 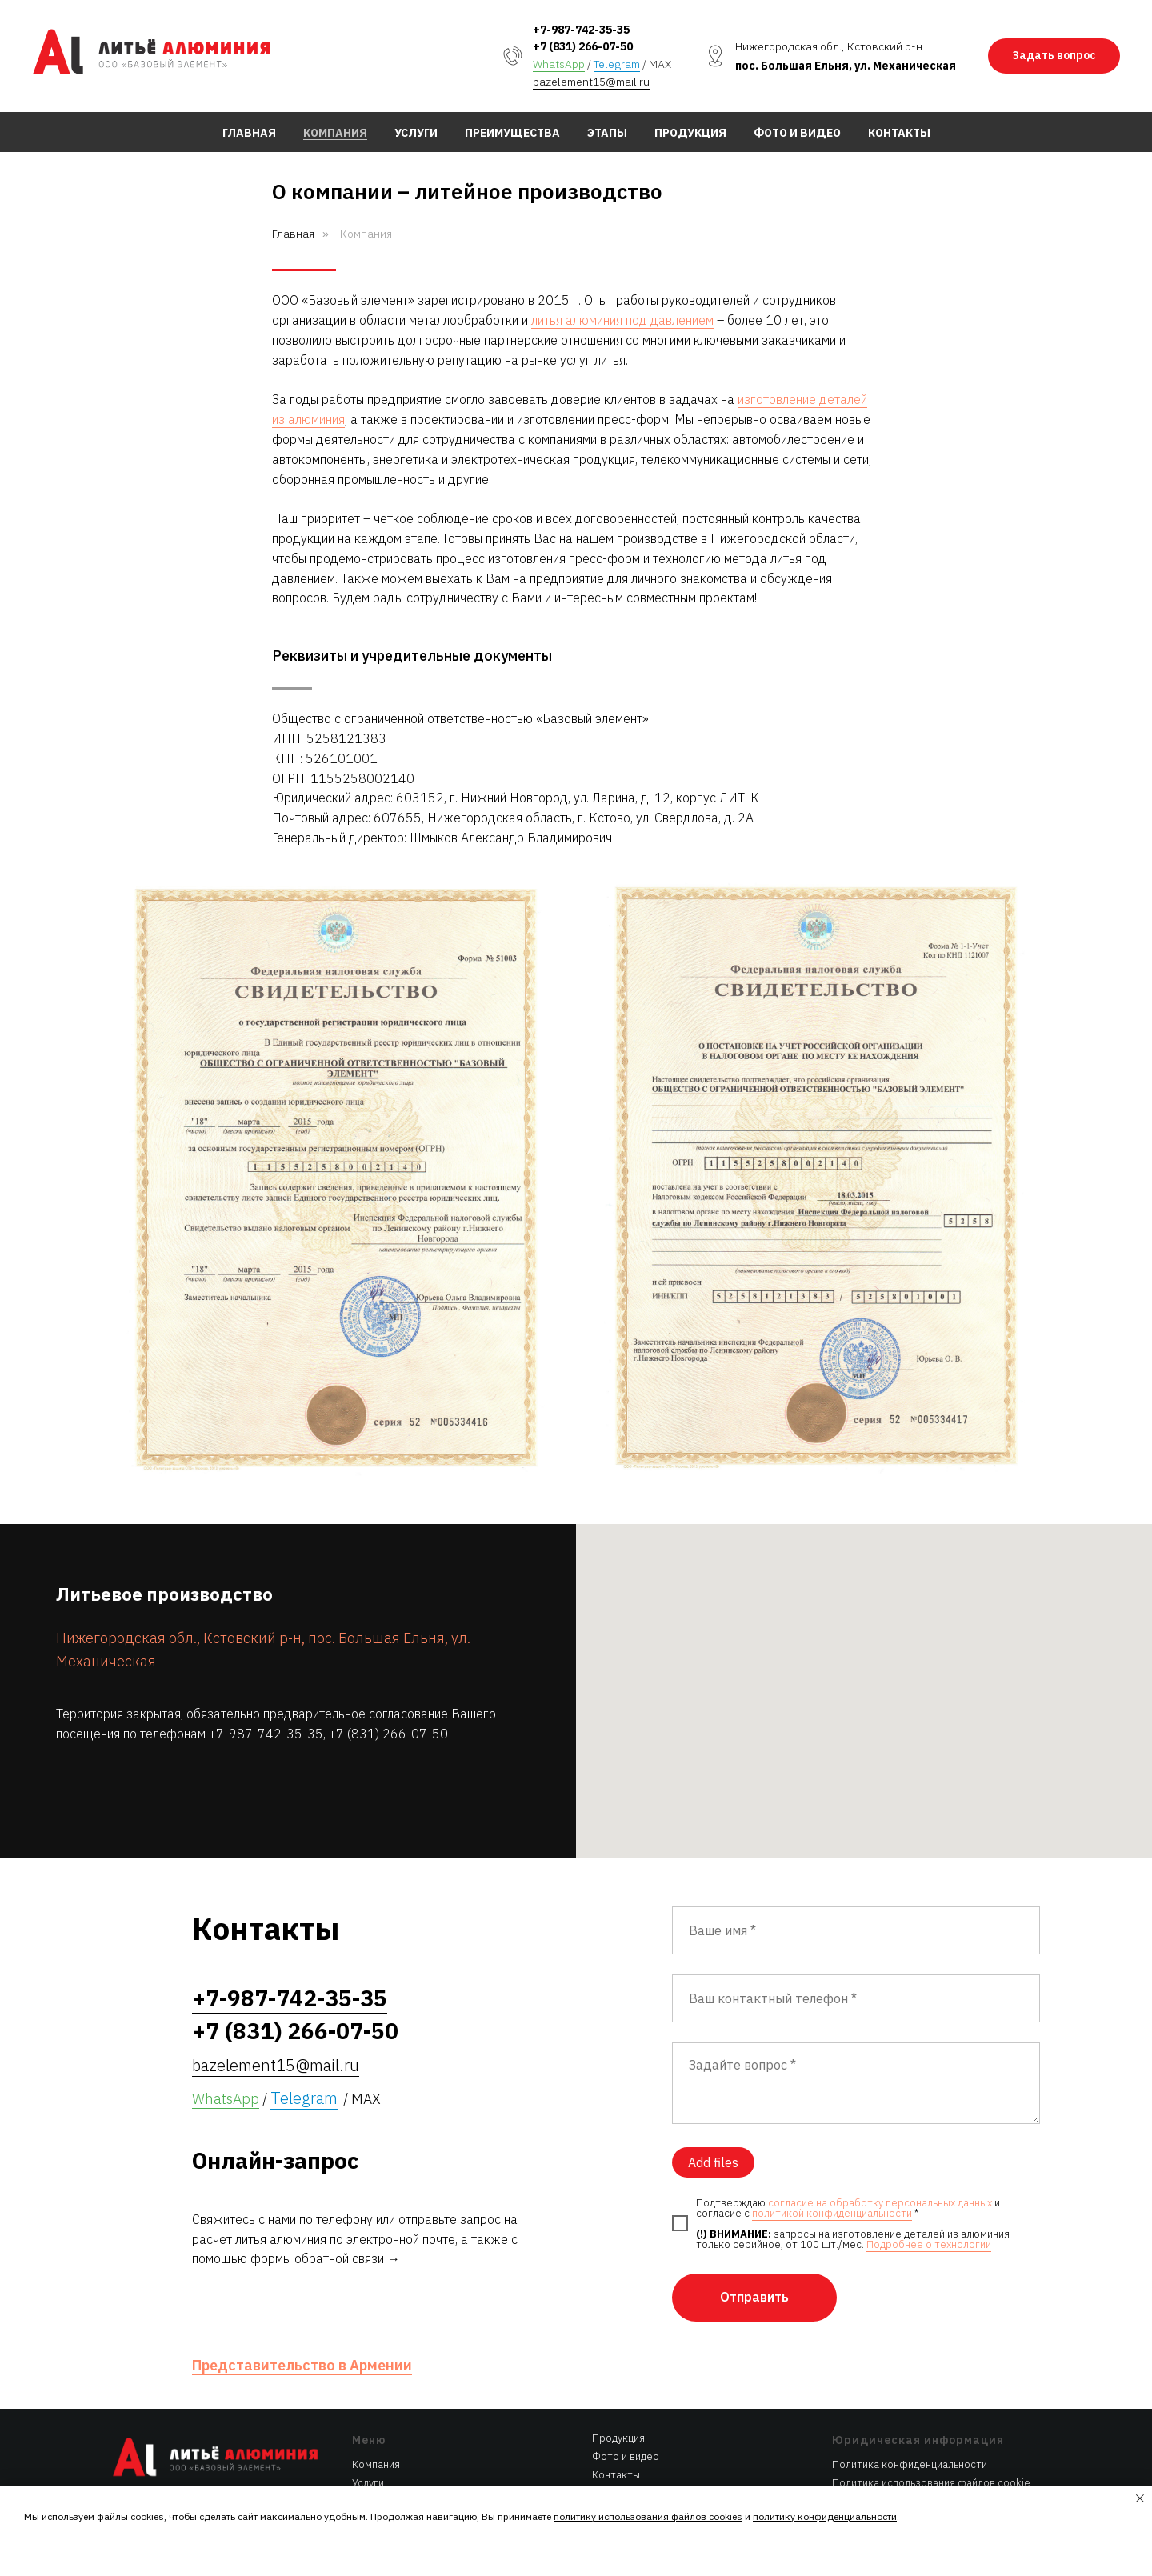 I want to click on [Закрыть уведомление], so click(x=1140, y=2498).